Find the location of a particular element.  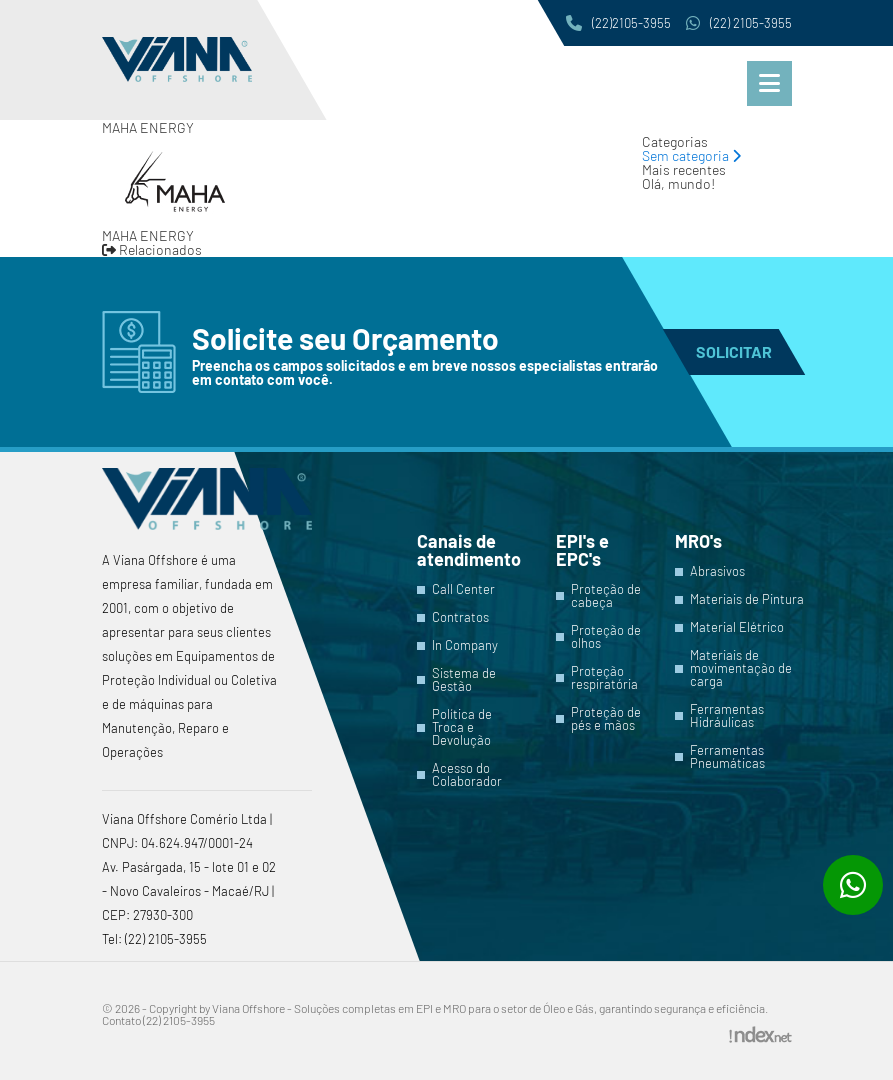

Política de Troca e Devolução is located at coordinates (462, 727).